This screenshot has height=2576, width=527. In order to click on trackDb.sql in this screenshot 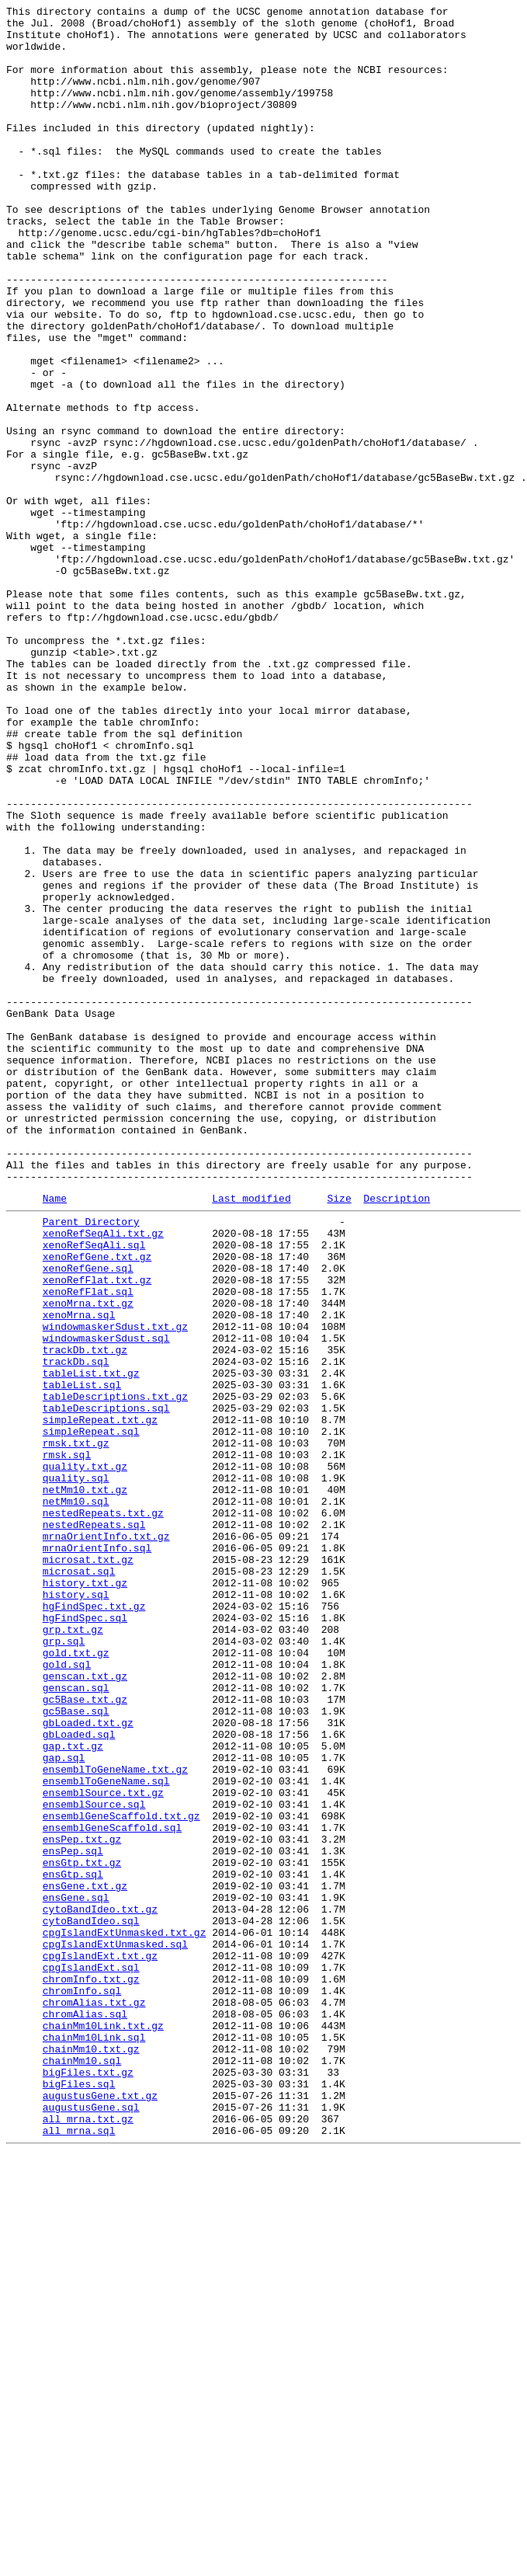, I will do `click(76, 1629)`.